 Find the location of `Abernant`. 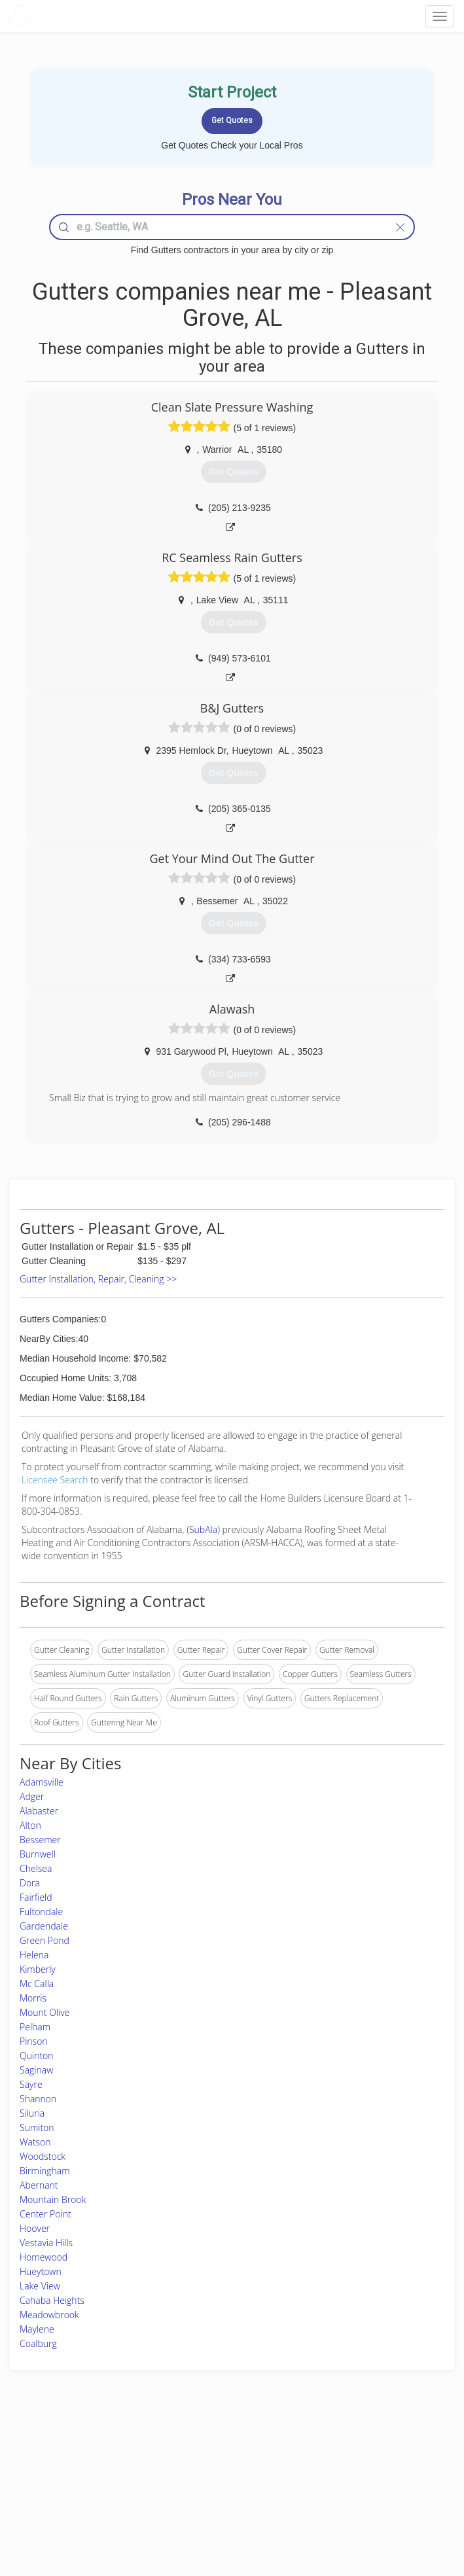

Abernant is located at coordinates (39, 2185).